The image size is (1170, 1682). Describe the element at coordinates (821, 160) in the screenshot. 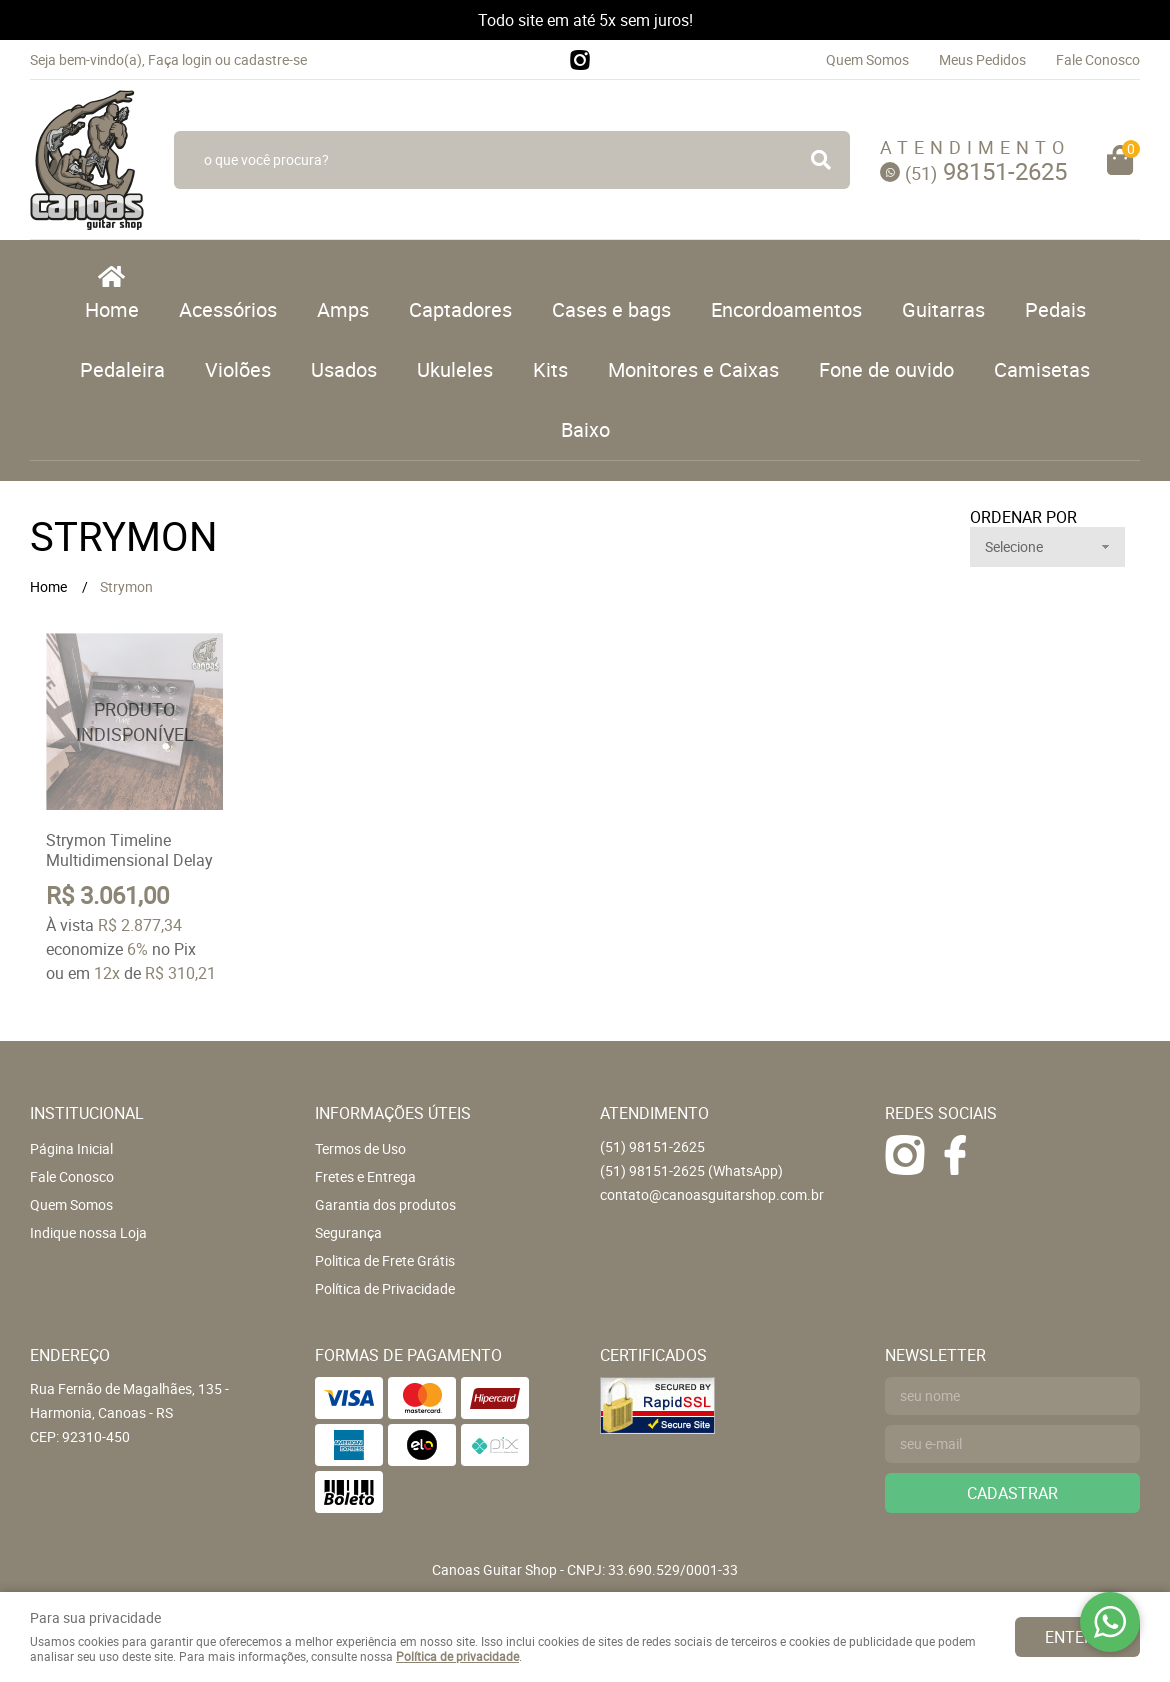

I see `[O que você procura?]` at that location.